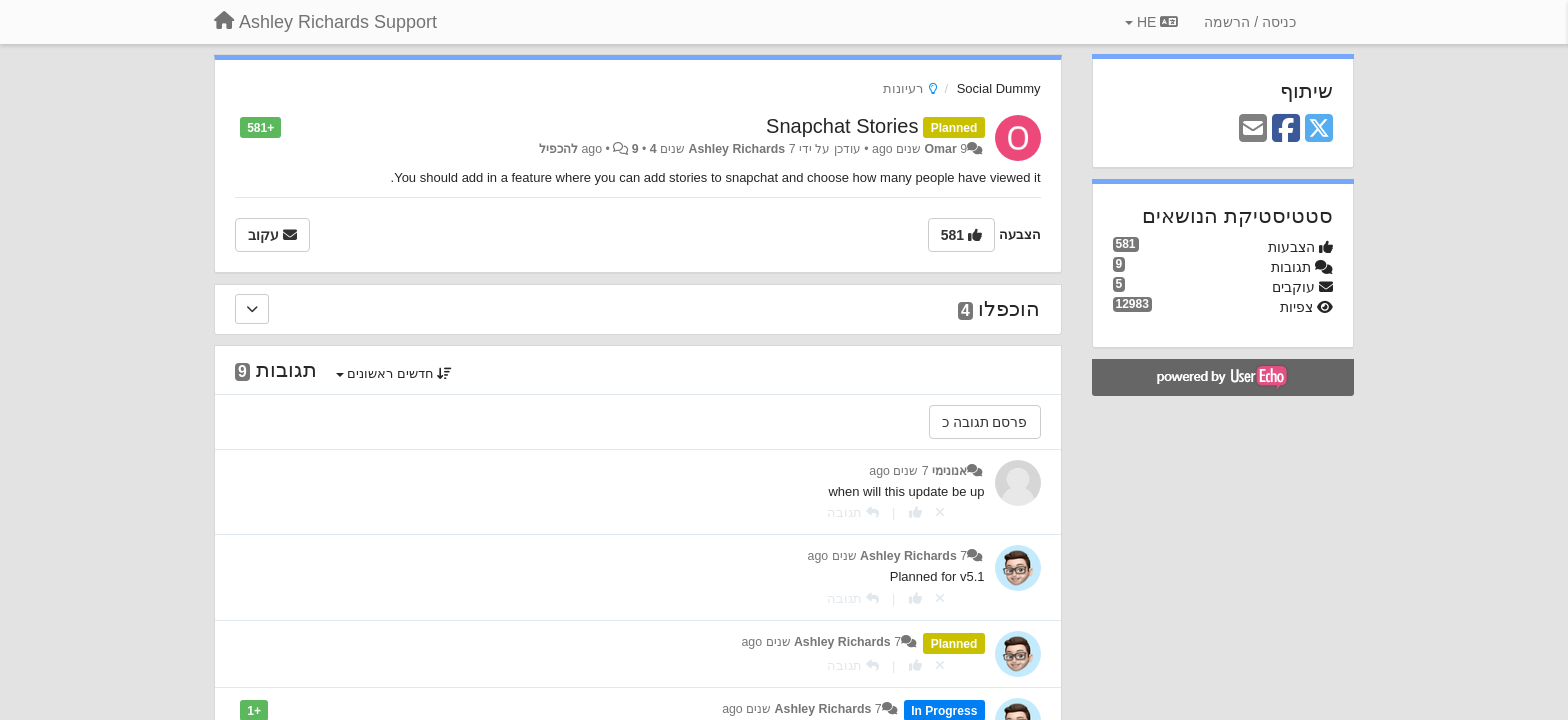  What do you see at coordinates (842, 126) in the screenshot?
I see `Snapchat Stories` at bounding box center [842, 126].